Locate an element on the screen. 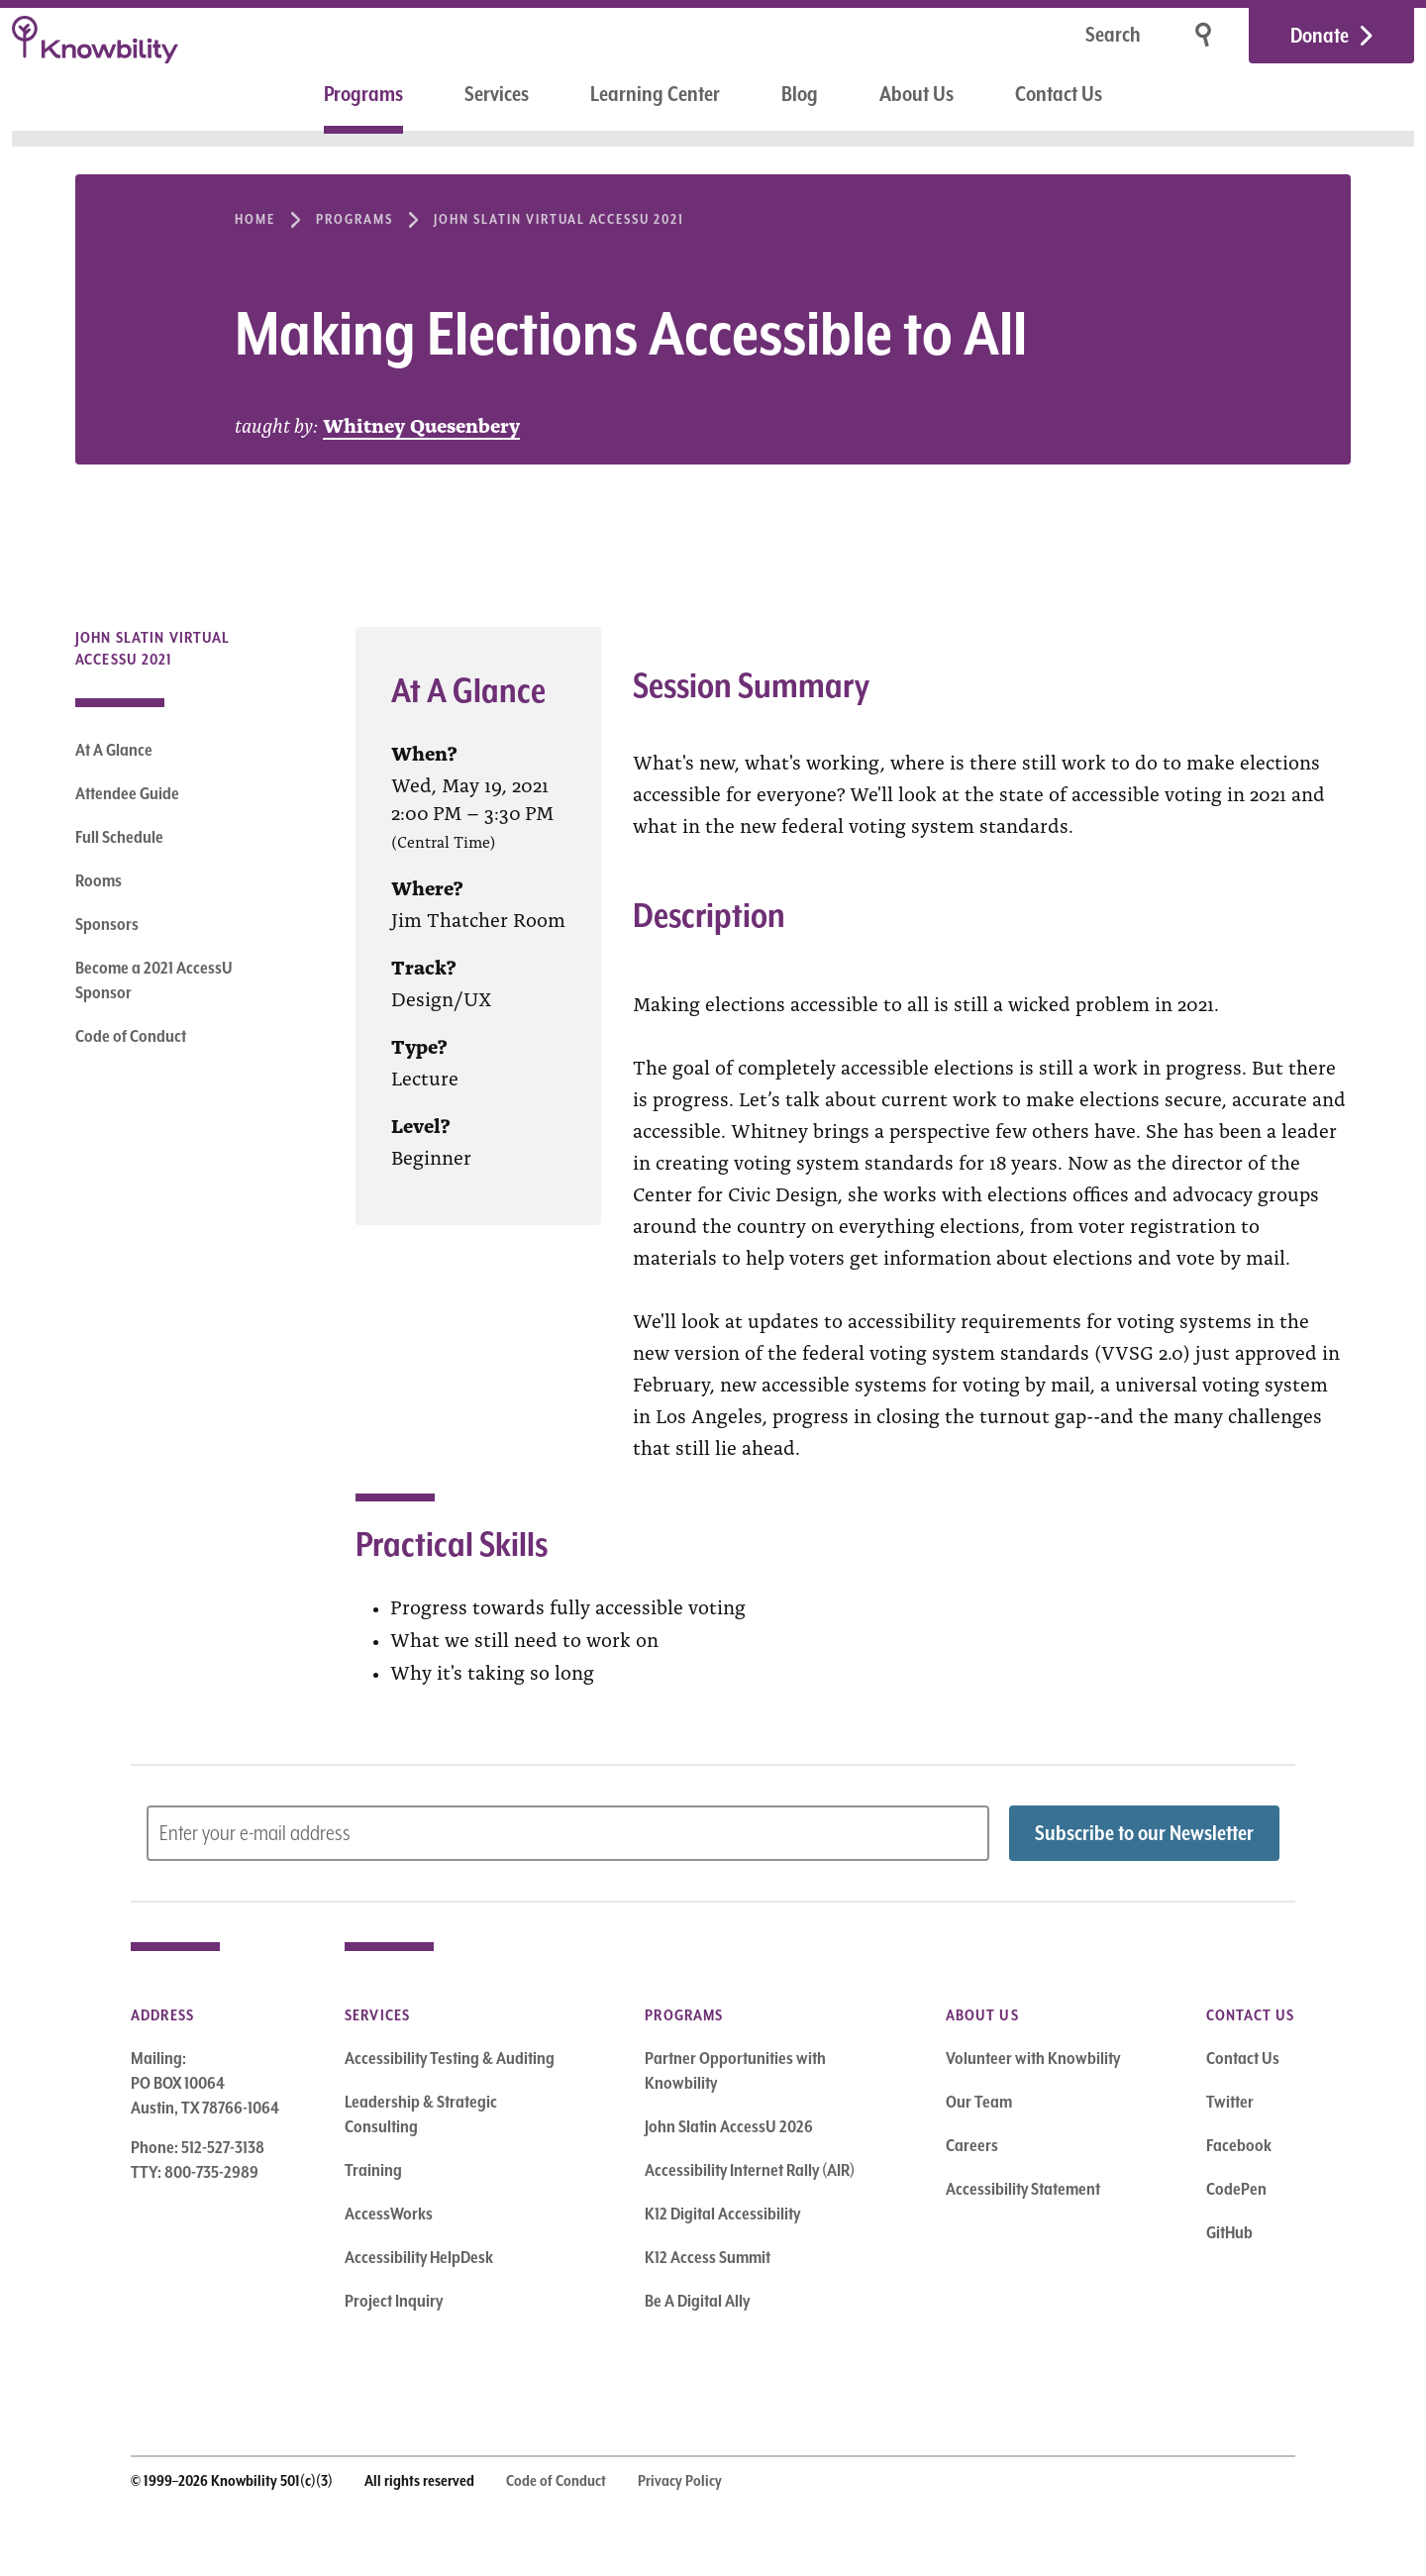 Image resolution: width=1426 pixels, height=2576 pixels. Learning Center is located at coordinates (655, 94).